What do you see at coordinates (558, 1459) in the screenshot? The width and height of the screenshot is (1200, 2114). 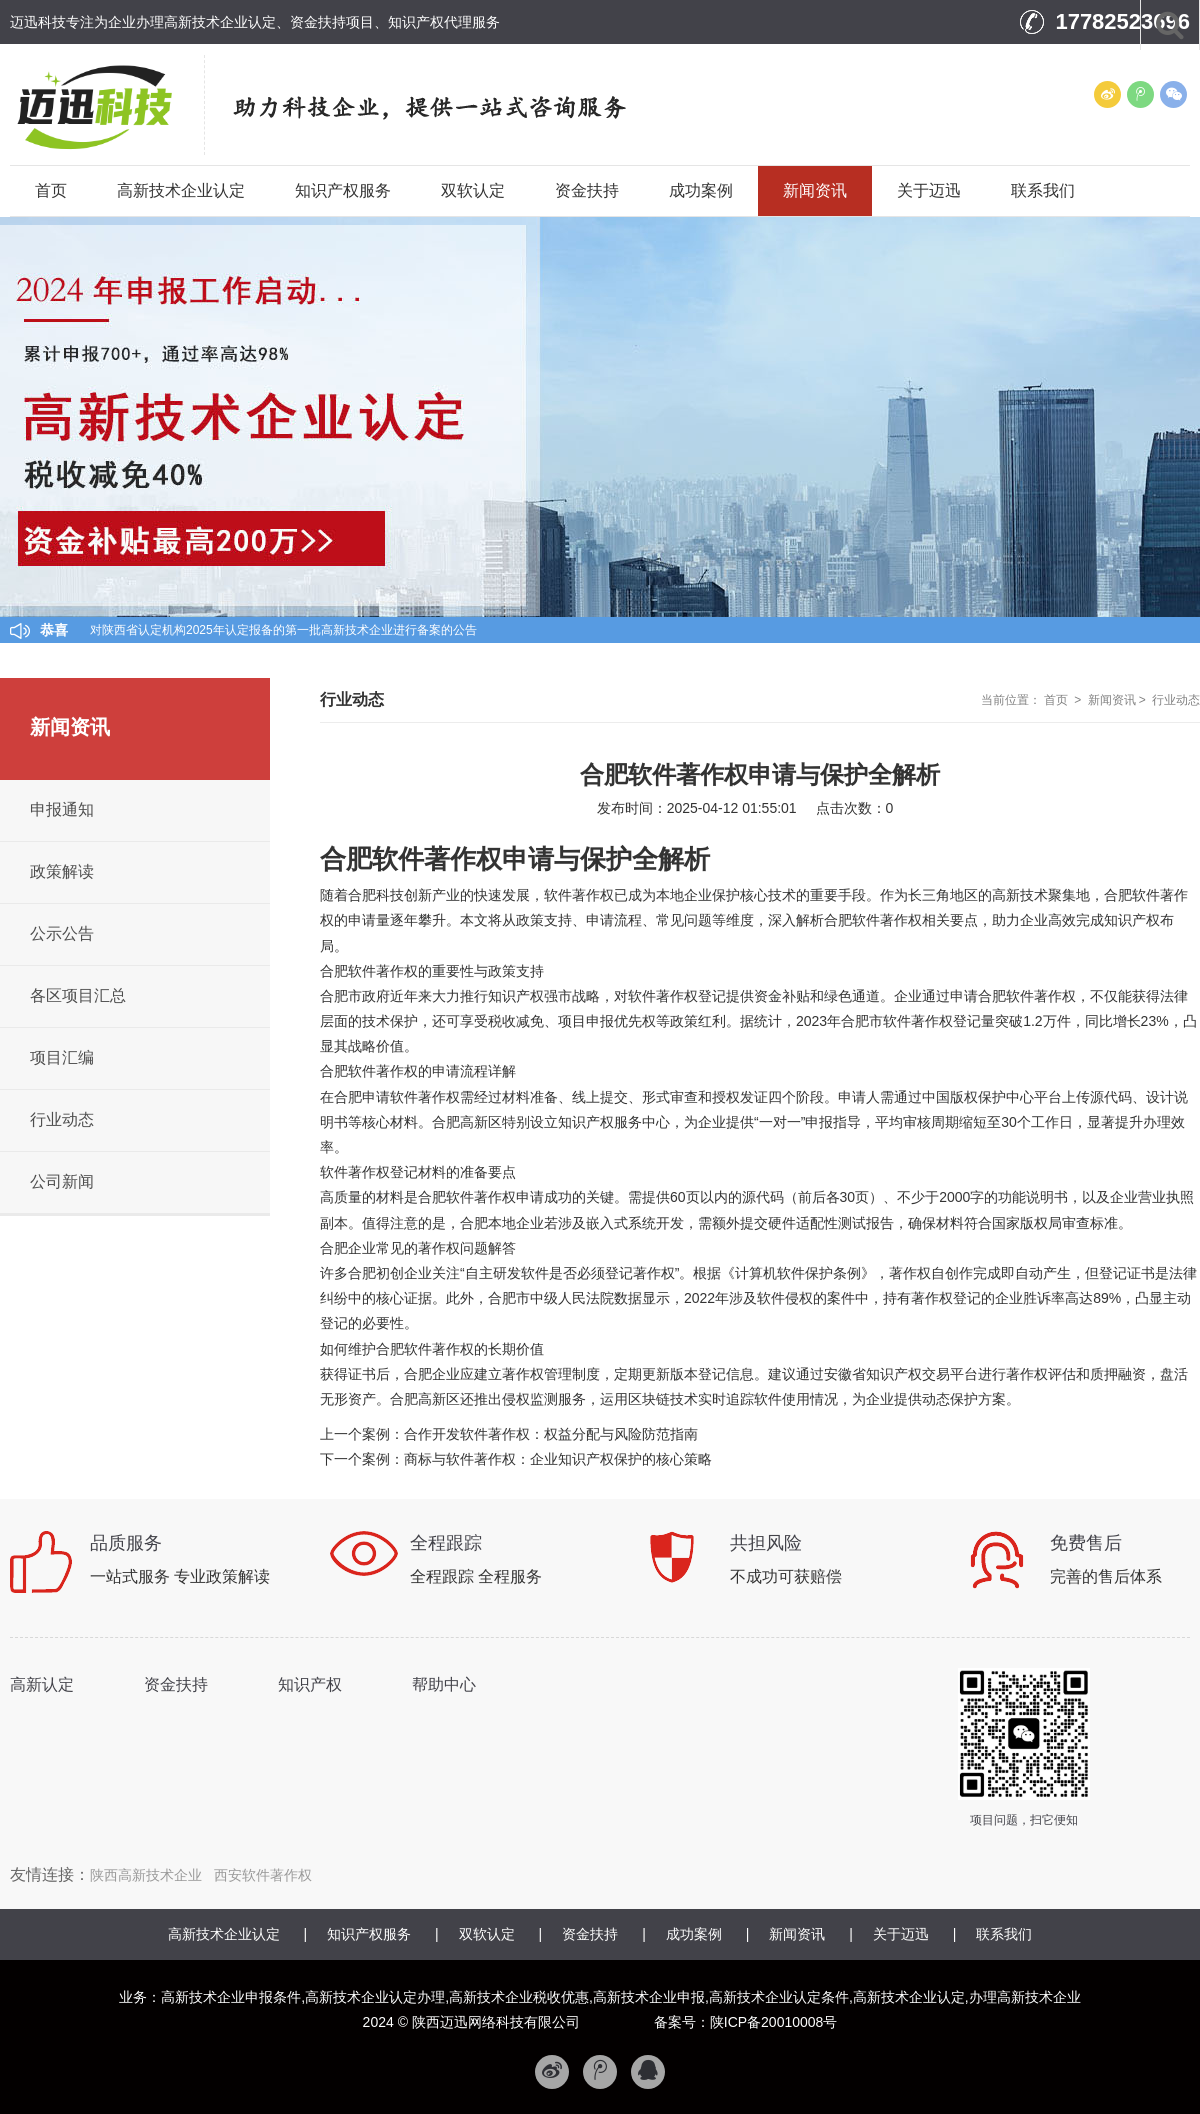 I see `商标与软件著作权：企业知识产权保护的核心策略` at bounding box center [558, 1459].